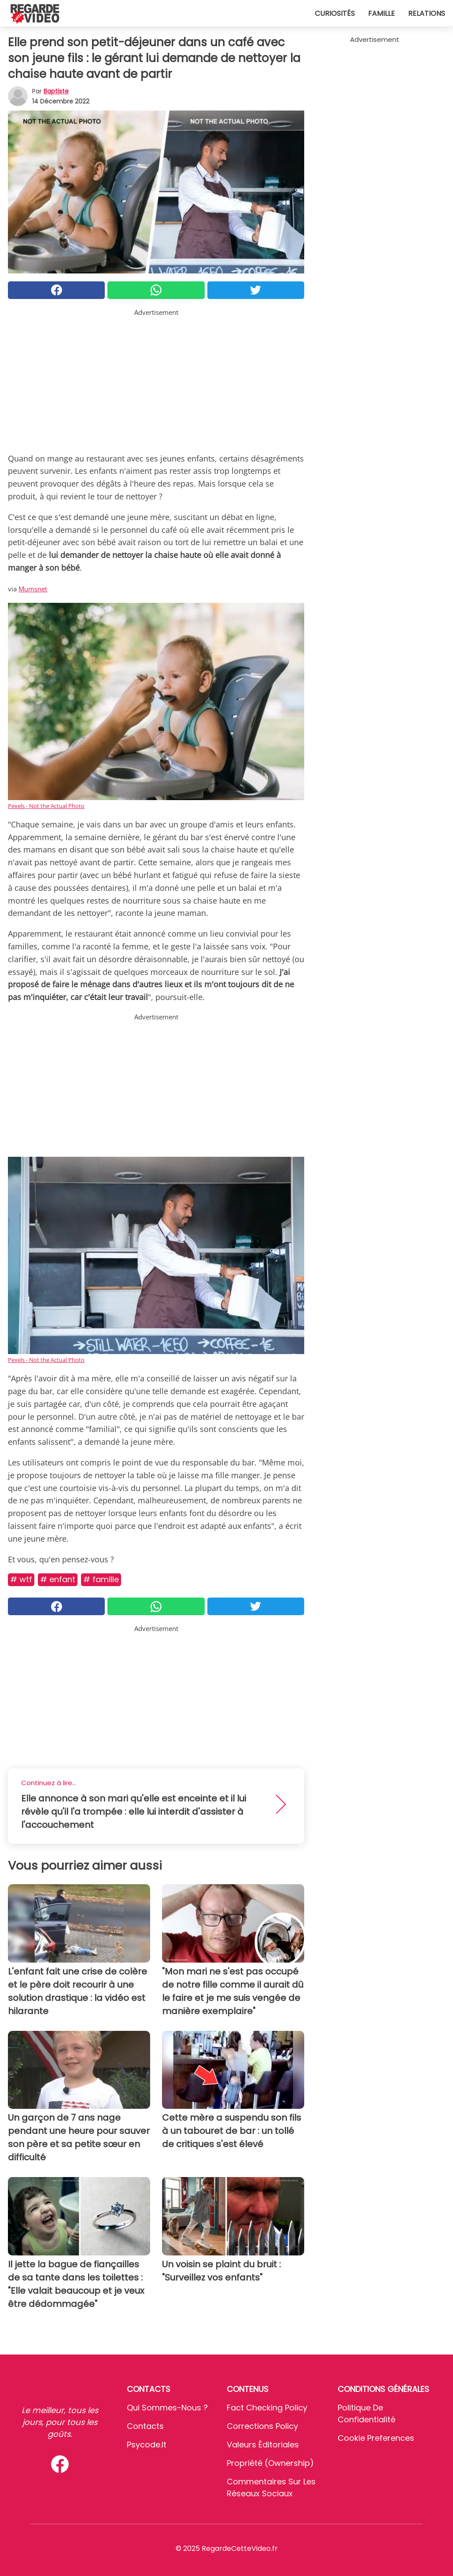 The width and height of the screenshot is (453, 2576). What do you see at coordinates (426, 13) in the screenshot?
I see `Relations` at bounding box center [426, 13].